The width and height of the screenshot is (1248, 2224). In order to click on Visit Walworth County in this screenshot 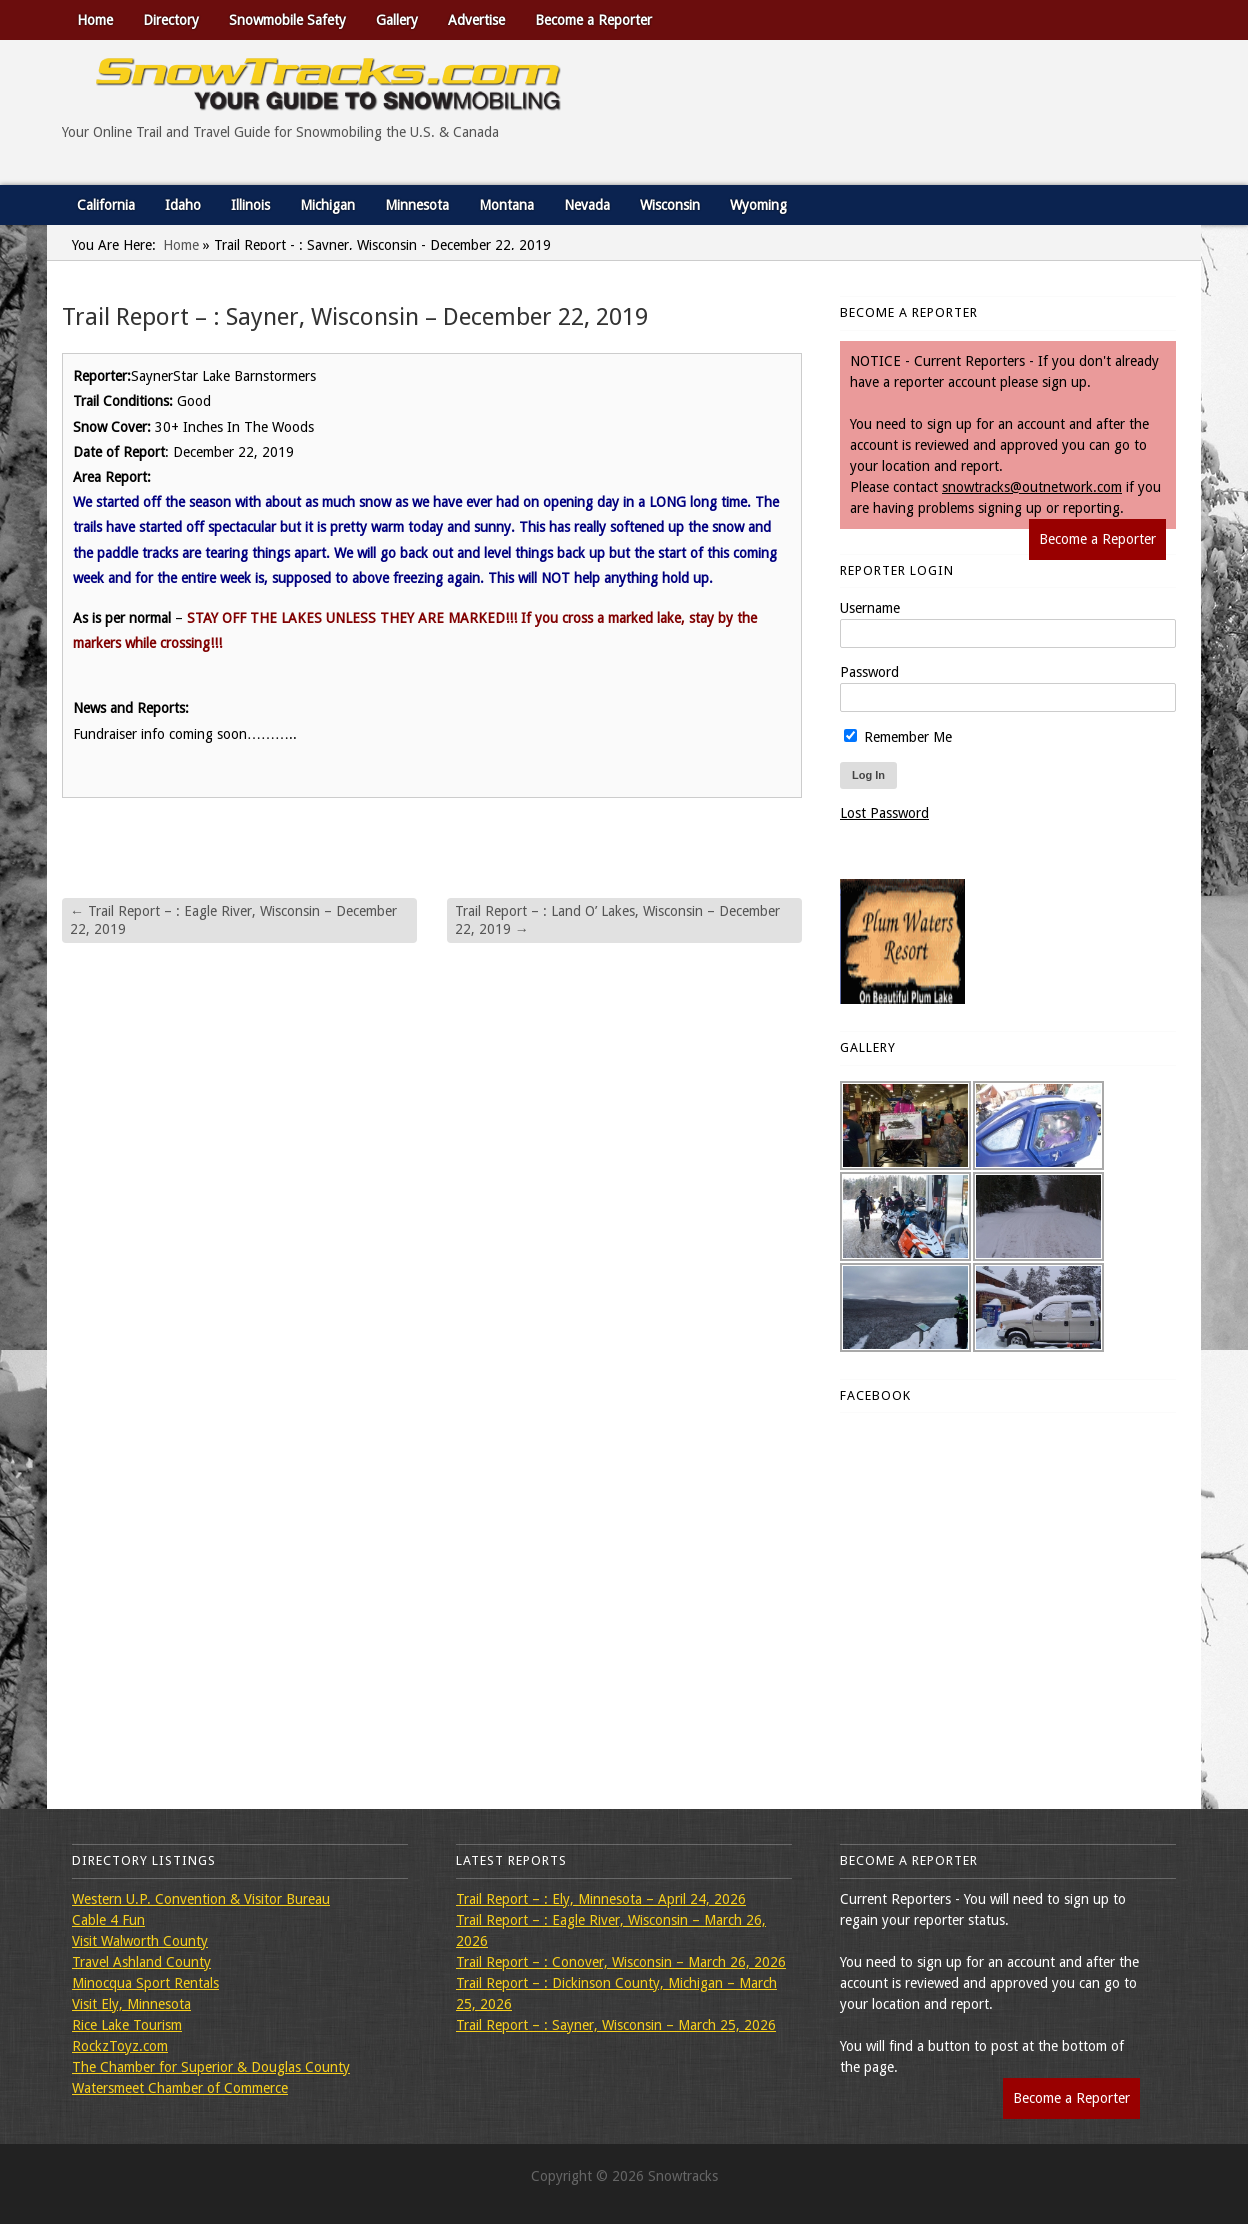, I will do `click(140, 1941)`.